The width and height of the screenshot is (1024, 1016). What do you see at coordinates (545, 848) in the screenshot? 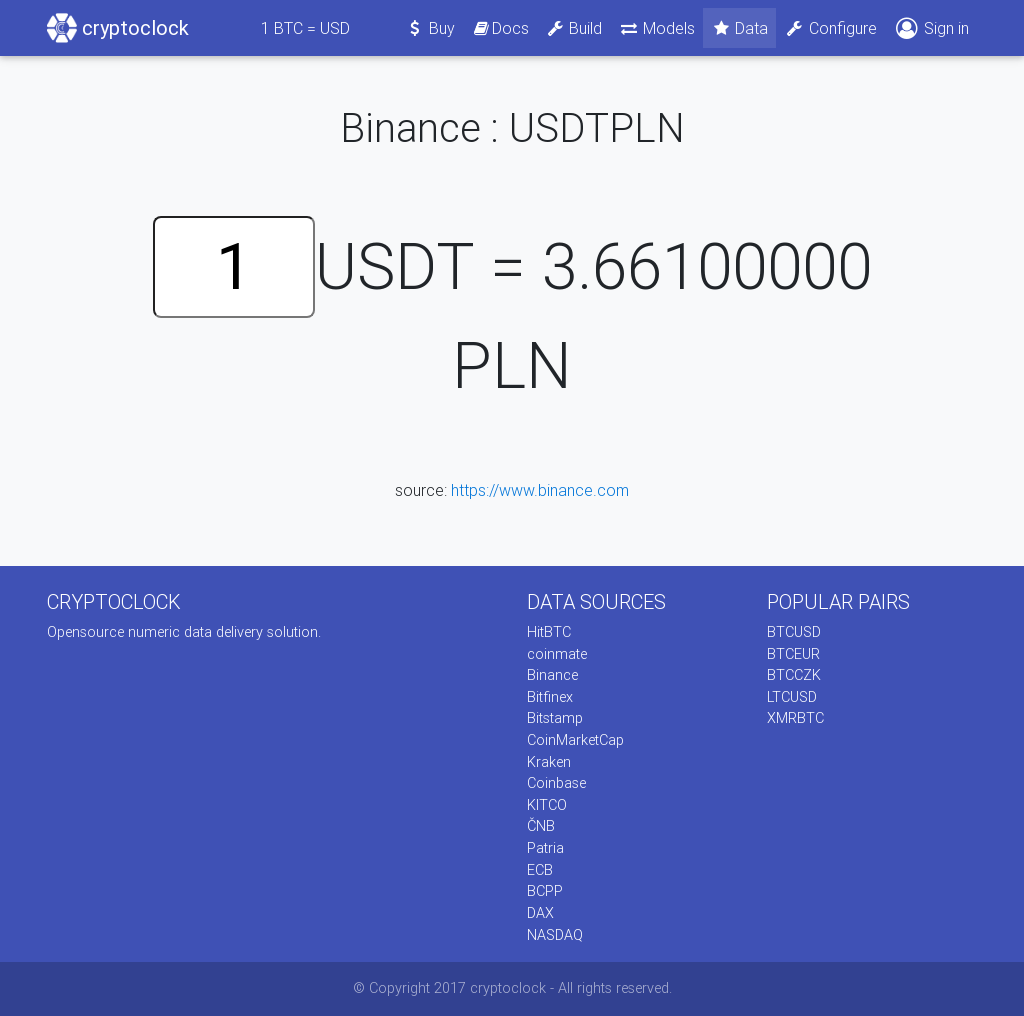
I see `Patria` at bounding box center [545, 848].